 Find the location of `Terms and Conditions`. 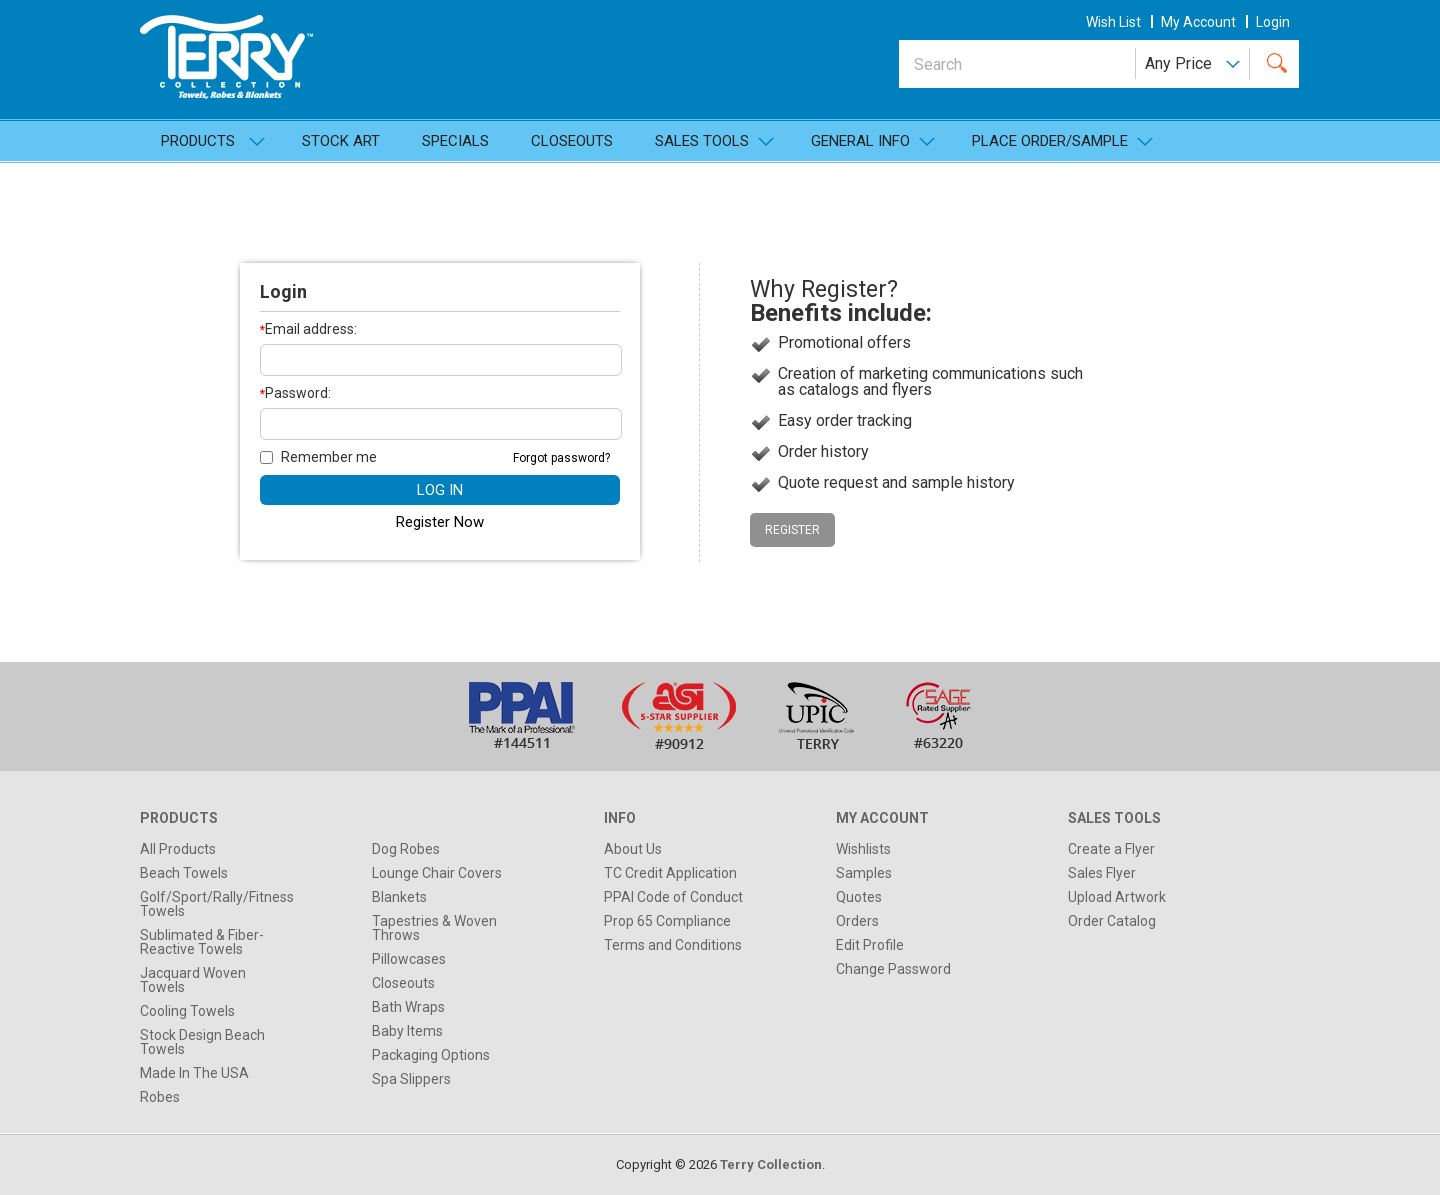

Terms and Conditions is located at coordinates (673, 945).